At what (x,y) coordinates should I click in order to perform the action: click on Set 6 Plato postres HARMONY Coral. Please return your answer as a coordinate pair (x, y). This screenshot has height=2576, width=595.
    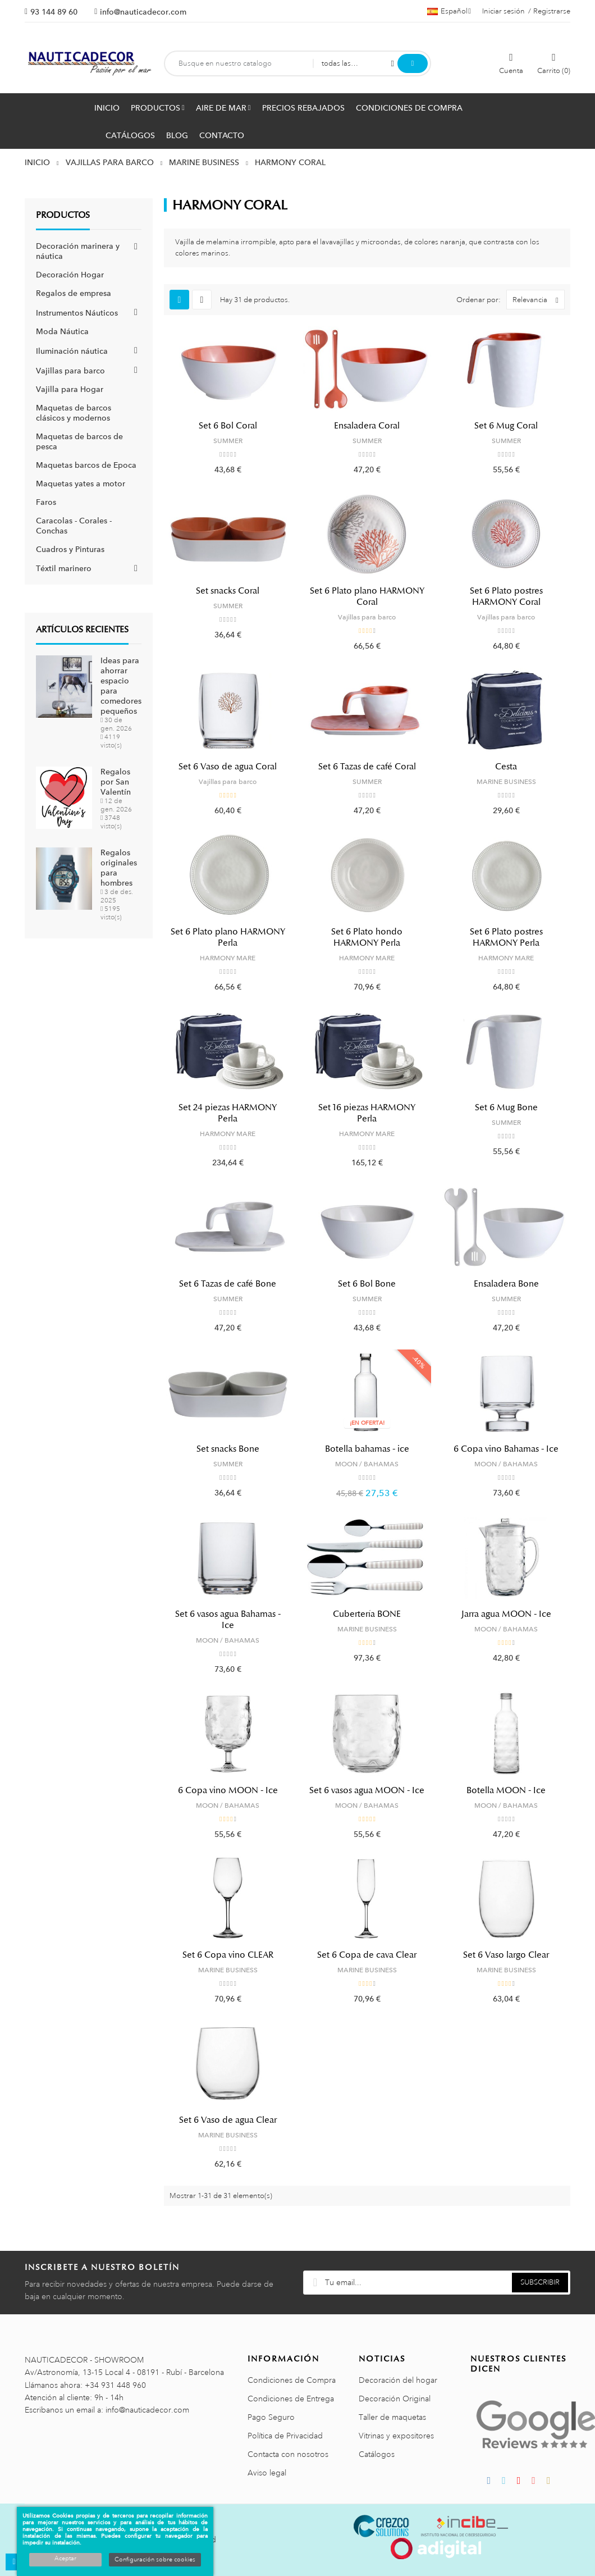
    Looking at the image, I should click on (506, 596).